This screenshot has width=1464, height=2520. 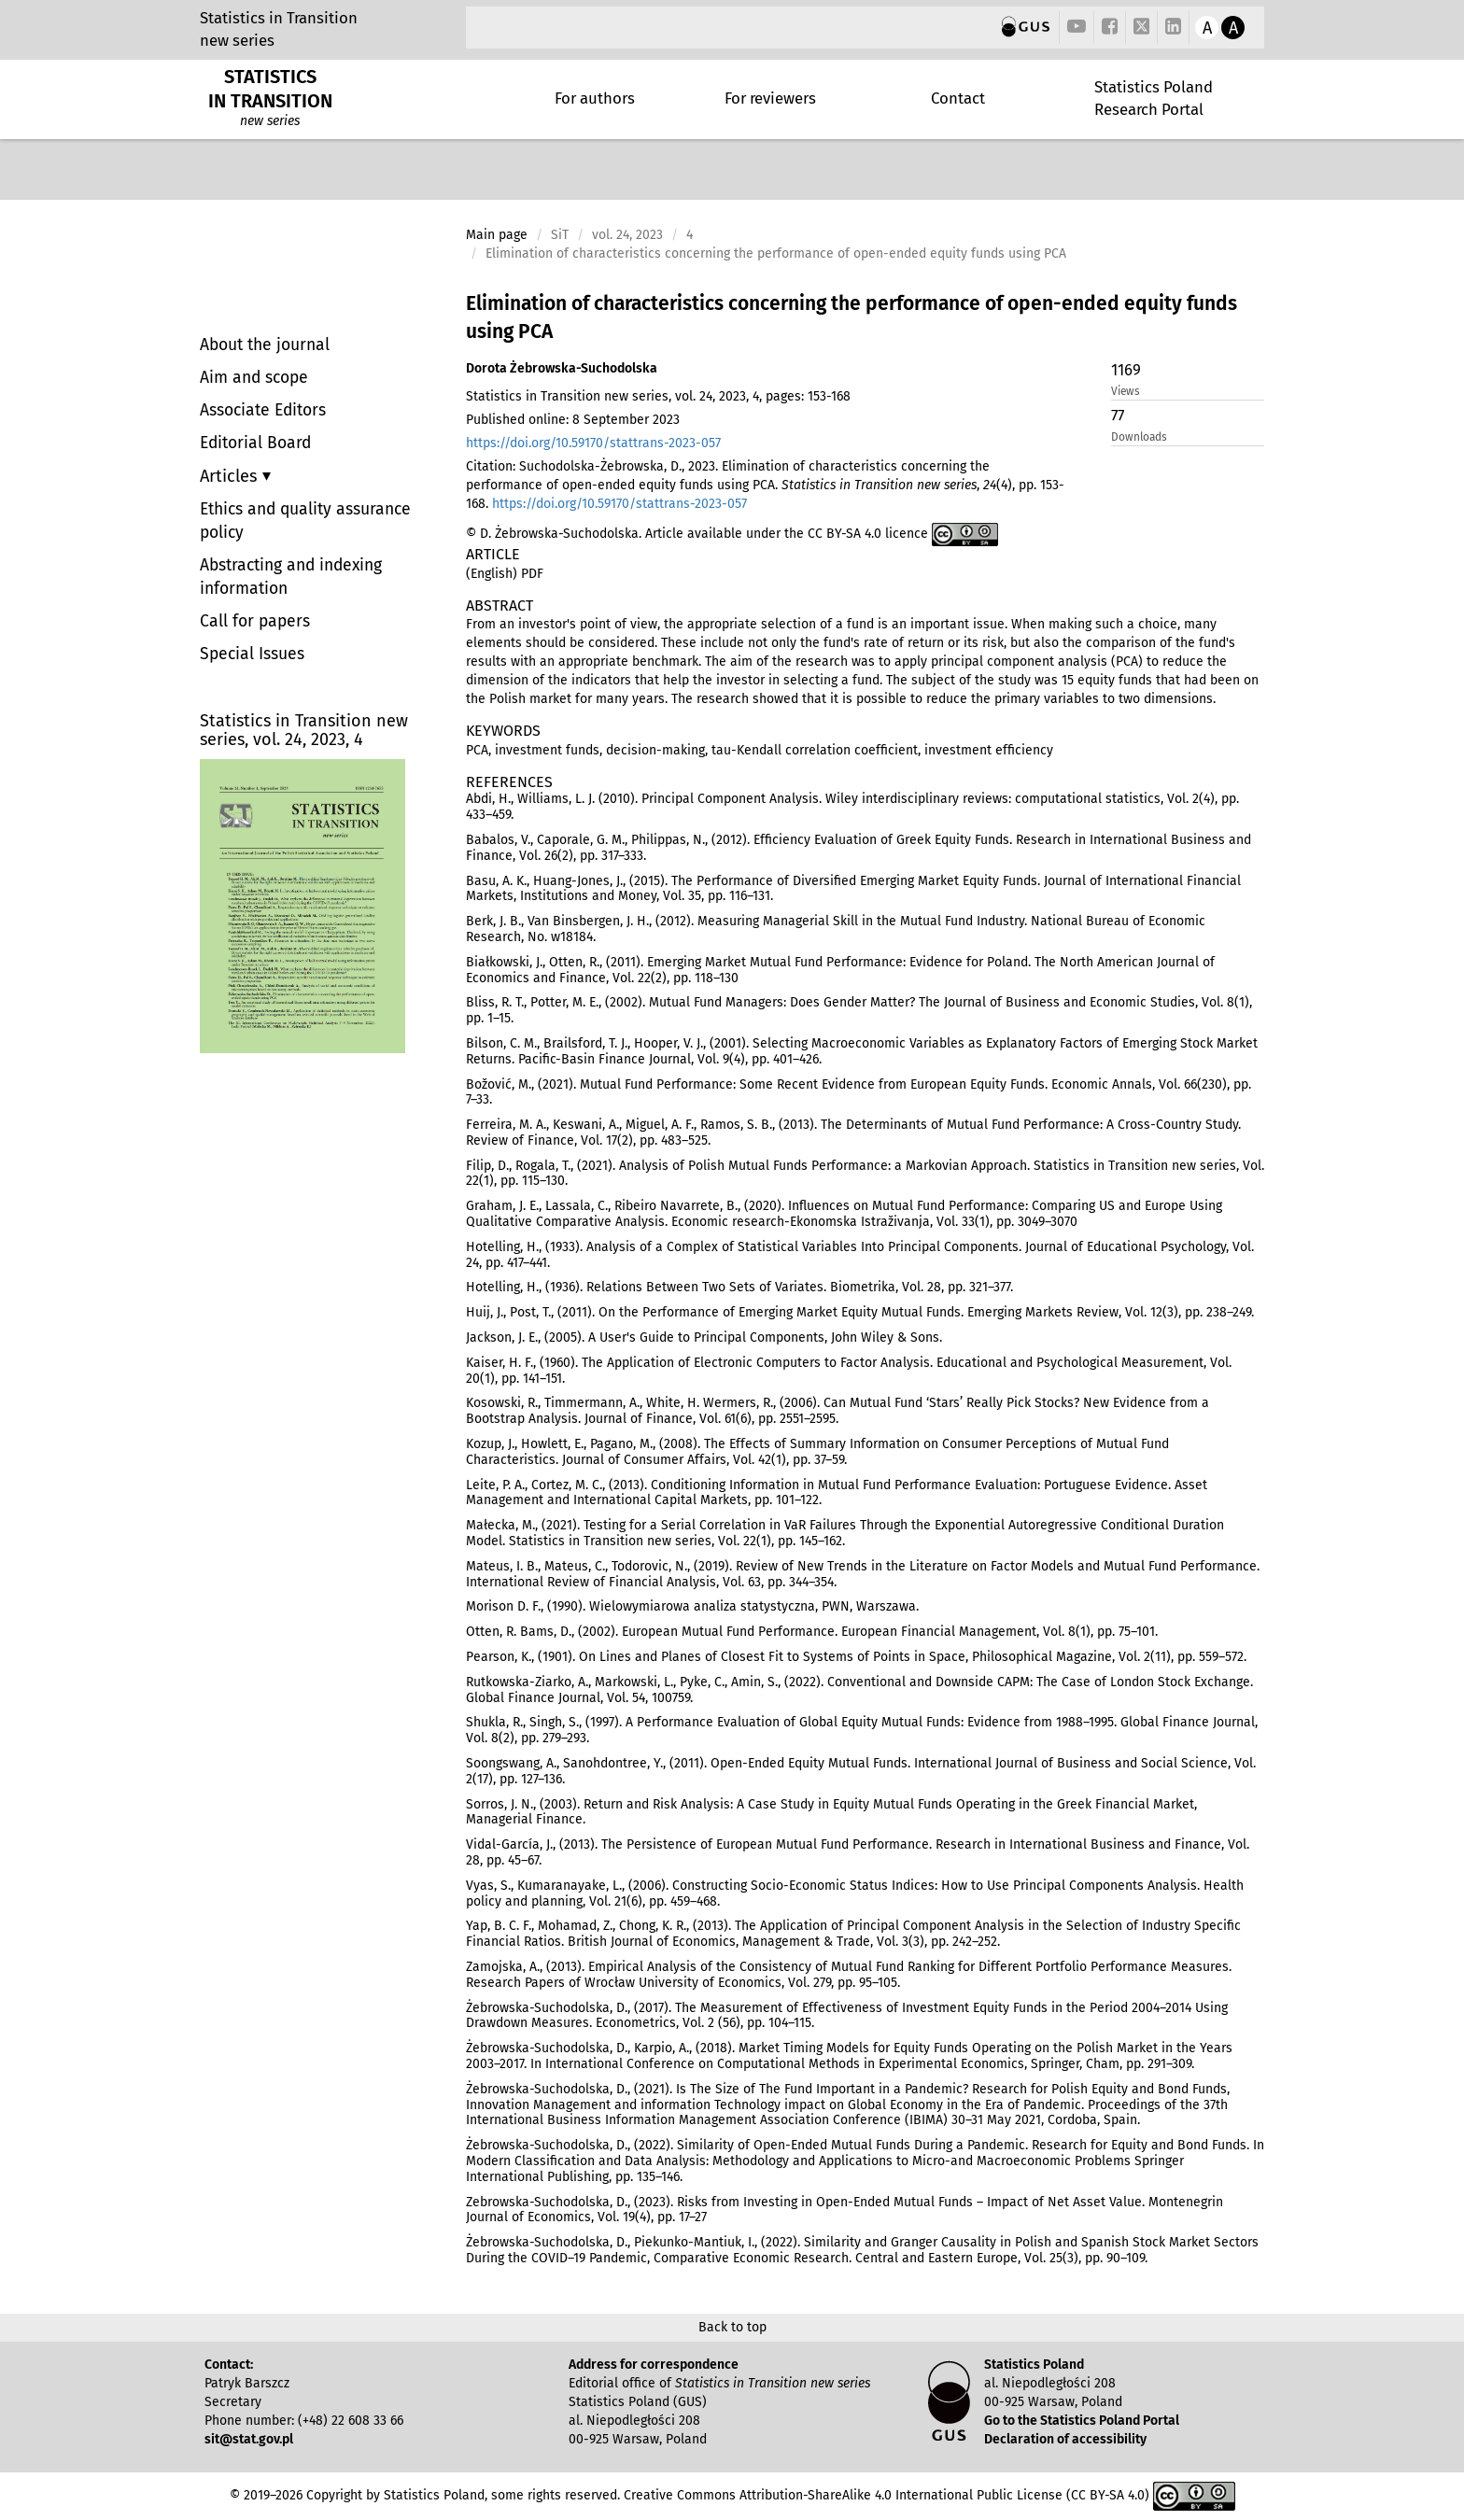 What do you see at coordinates (958, 98) in the screenshot?
I see `Contact` at bounding box center [958, 98].